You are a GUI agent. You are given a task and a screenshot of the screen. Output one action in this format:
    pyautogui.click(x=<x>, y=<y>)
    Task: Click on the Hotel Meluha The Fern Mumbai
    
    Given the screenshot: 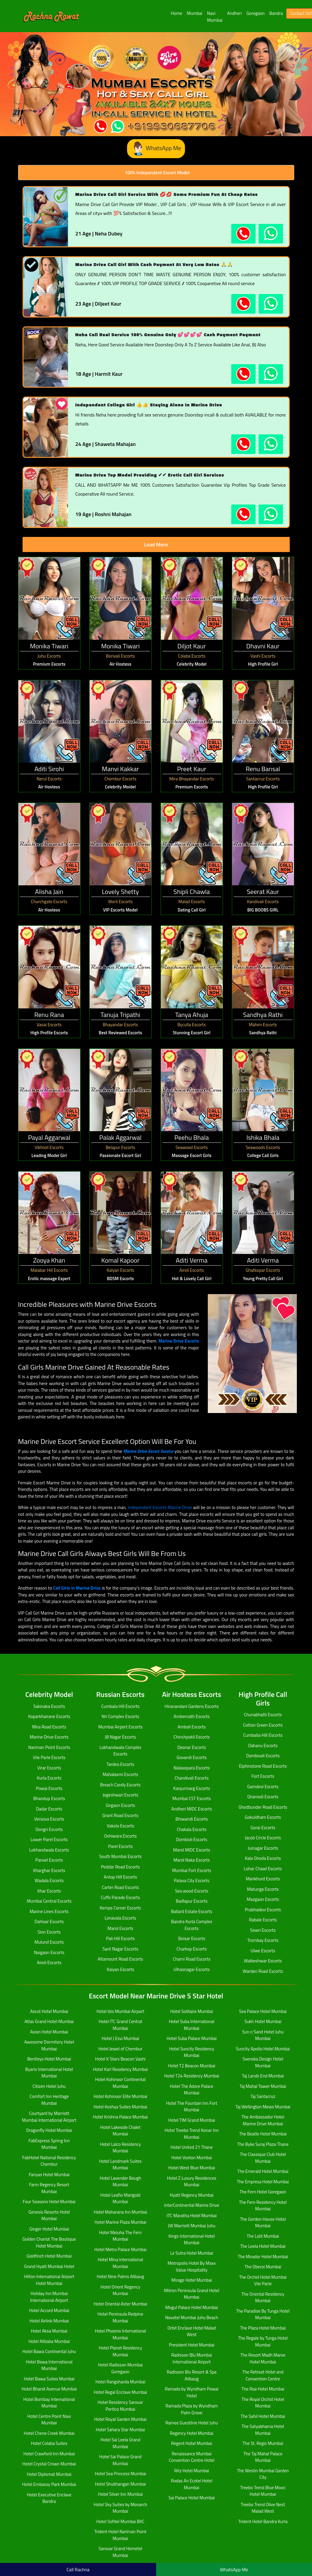 What is the action you would take?
    pyautogui.click(x=120, y=2236)
    